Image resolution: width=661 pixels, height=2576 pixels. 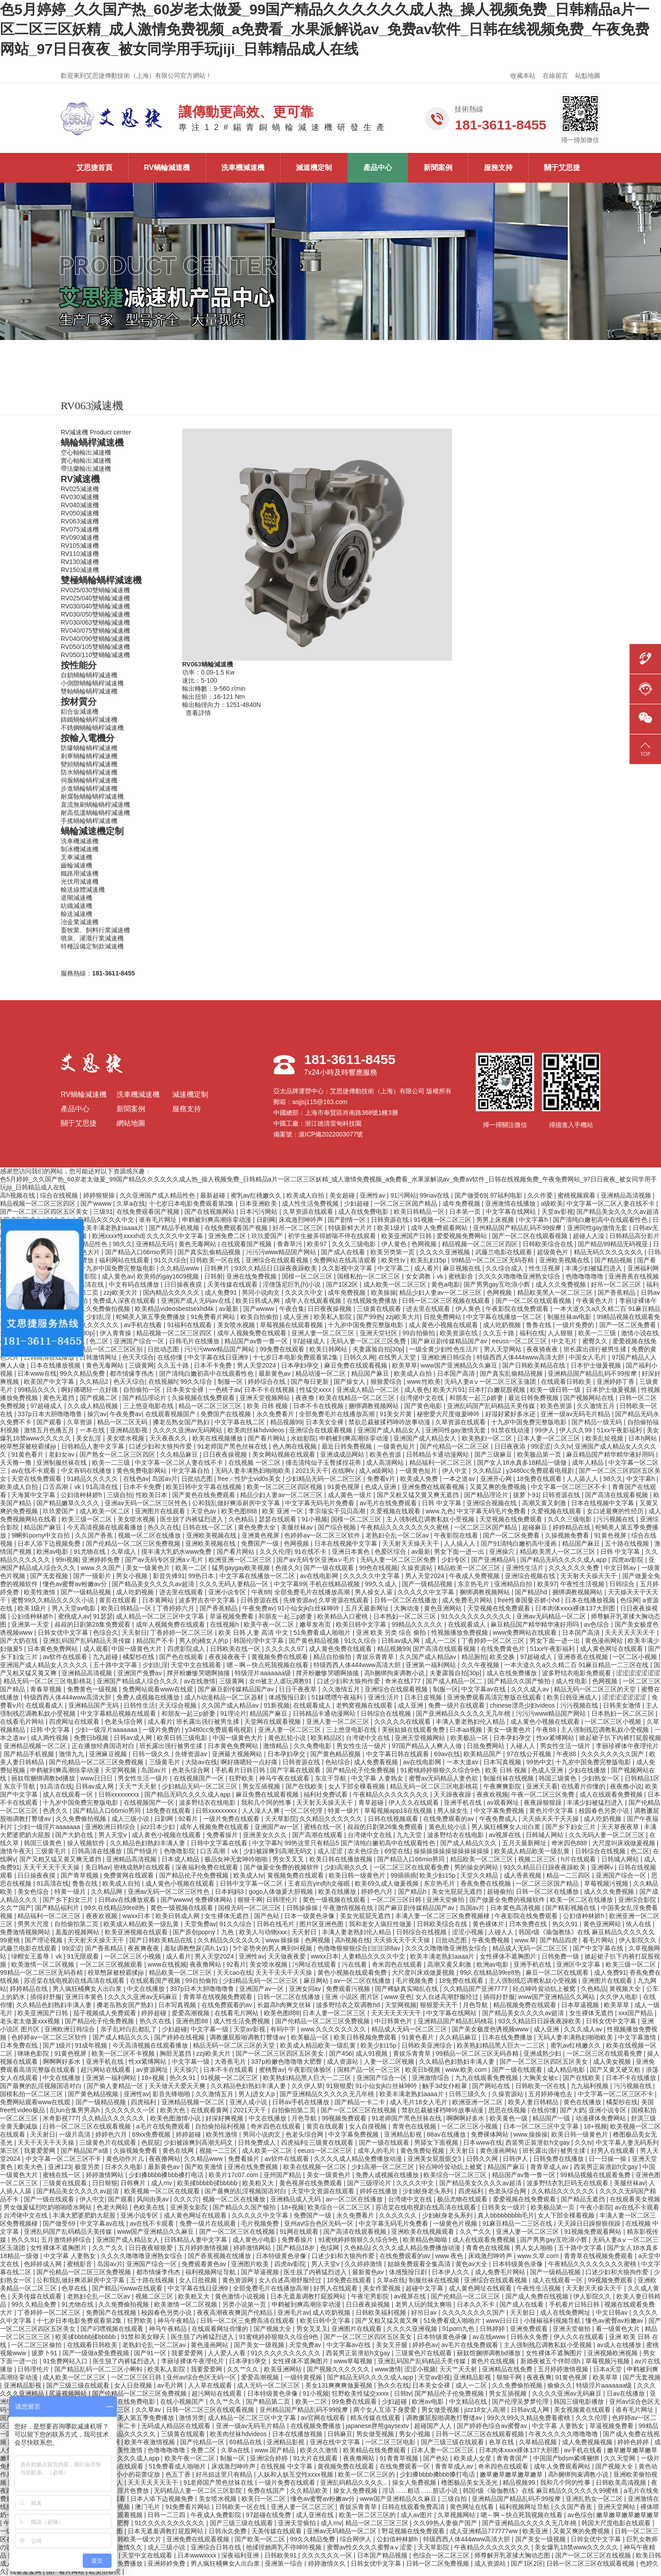 I want to click on 91瑟瑟, so click(x=103, y=1616).